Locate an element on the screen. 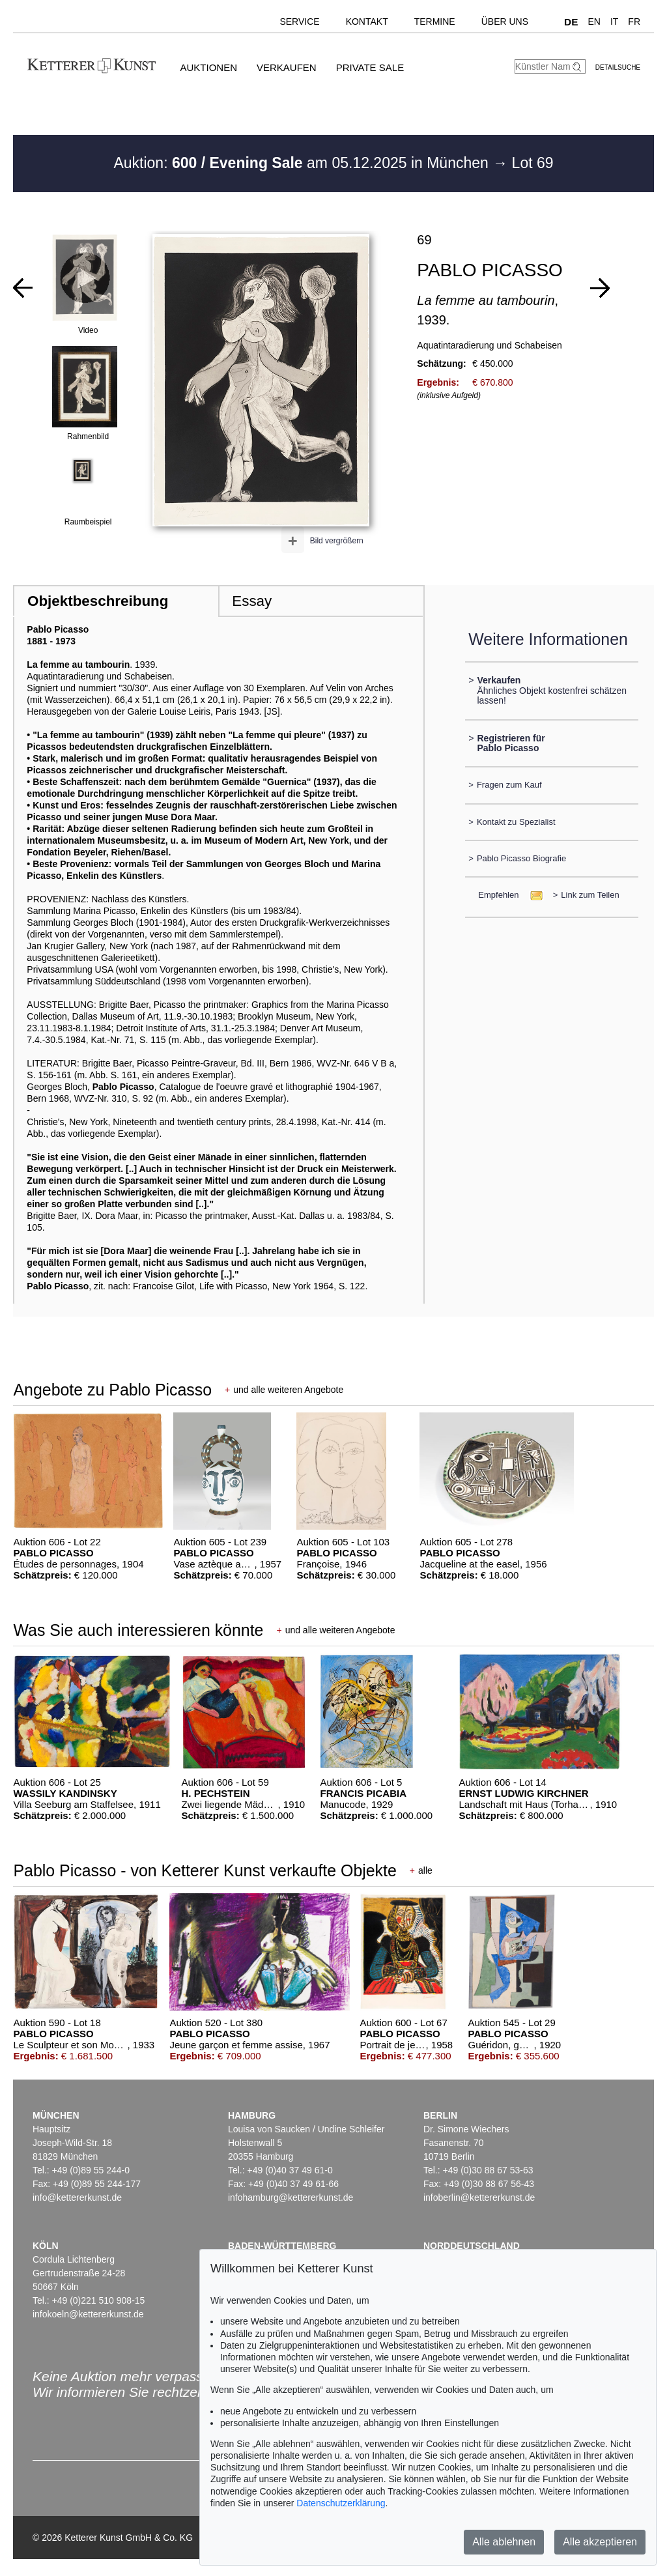 The width and height of the screenshot is (667, 2576). infokoeln@kettererkunst.de is located at coordinates (88, 2314).